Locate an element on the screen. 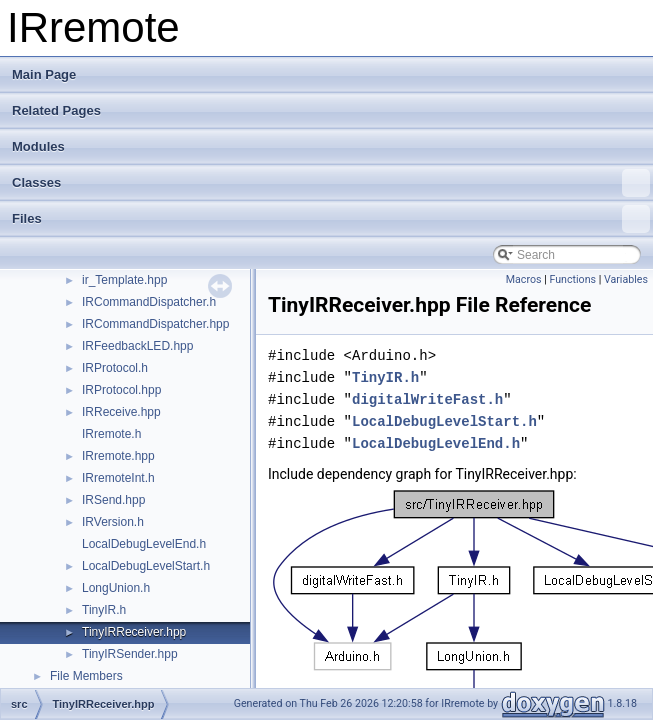 Image resolution: width=653 pixels, height=720 pixels. IRSend.hpp is located at coordinates (113, 500).